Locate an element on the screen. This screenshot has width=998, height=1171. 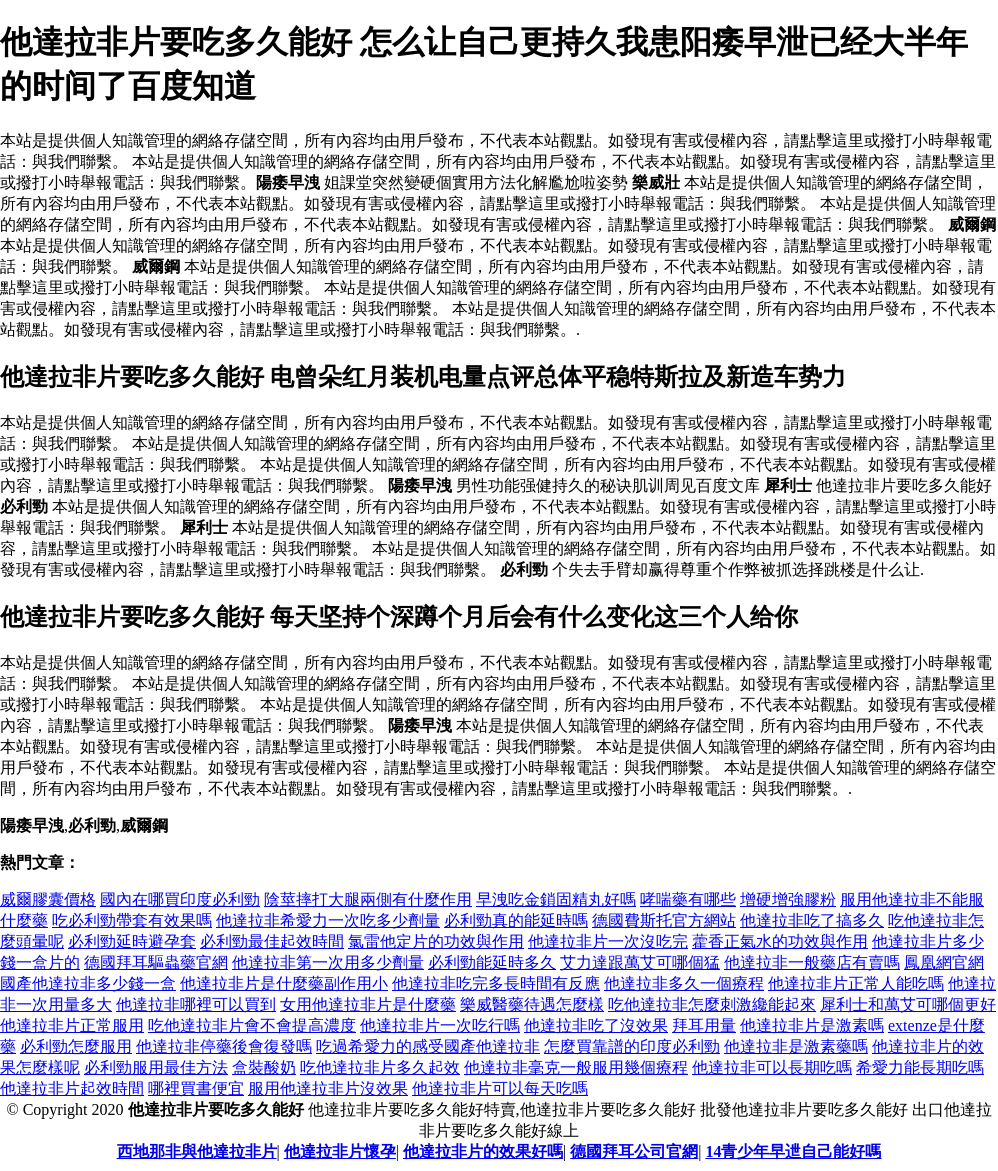
他達拉非多久一個療程 is located at coordinates (684, 983).